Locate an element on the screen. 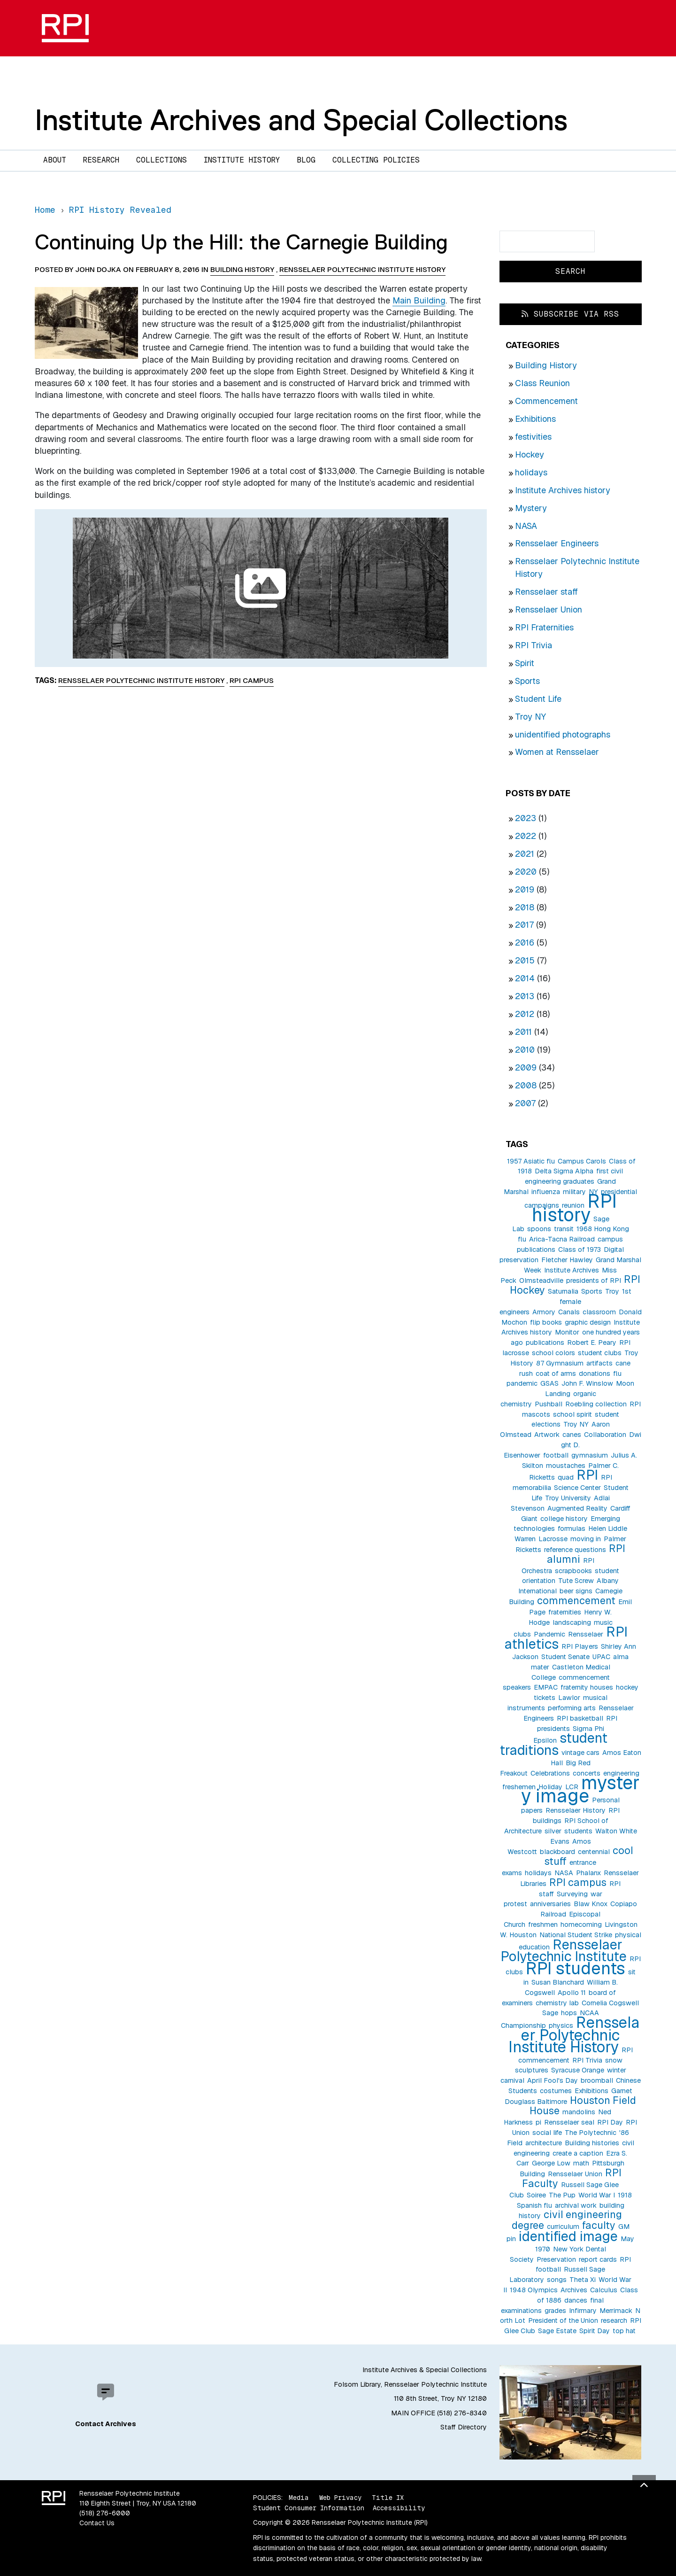 This screenshot has height=2576, width=676. Spirit Day is located at coordinates (594, 2331).